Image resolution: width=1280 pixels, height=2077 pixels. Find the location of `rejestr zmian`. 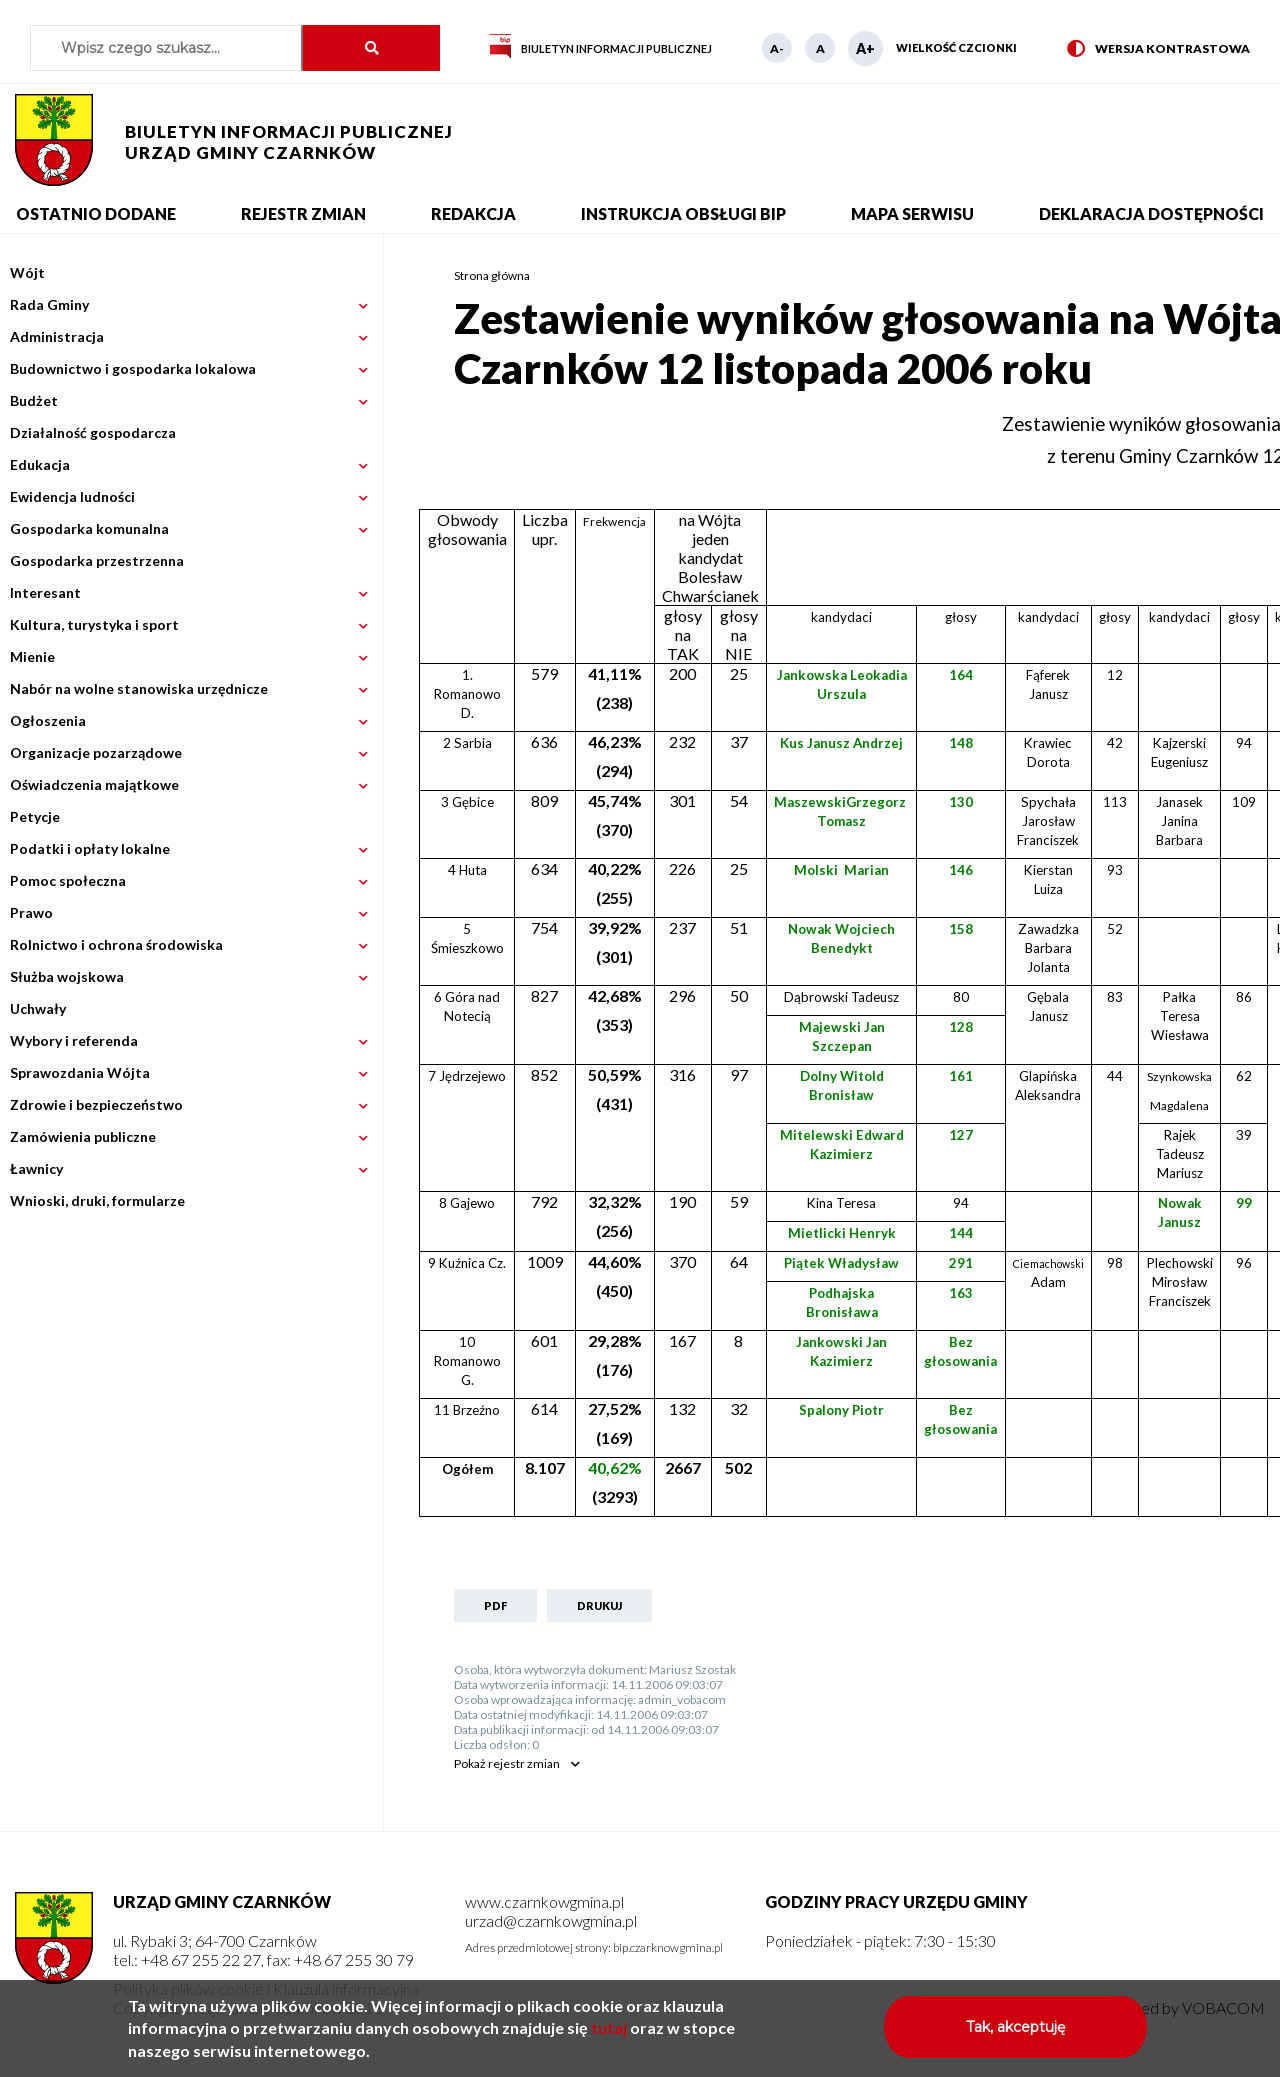

rejestr zmian is located at coordinates (507, 1763).